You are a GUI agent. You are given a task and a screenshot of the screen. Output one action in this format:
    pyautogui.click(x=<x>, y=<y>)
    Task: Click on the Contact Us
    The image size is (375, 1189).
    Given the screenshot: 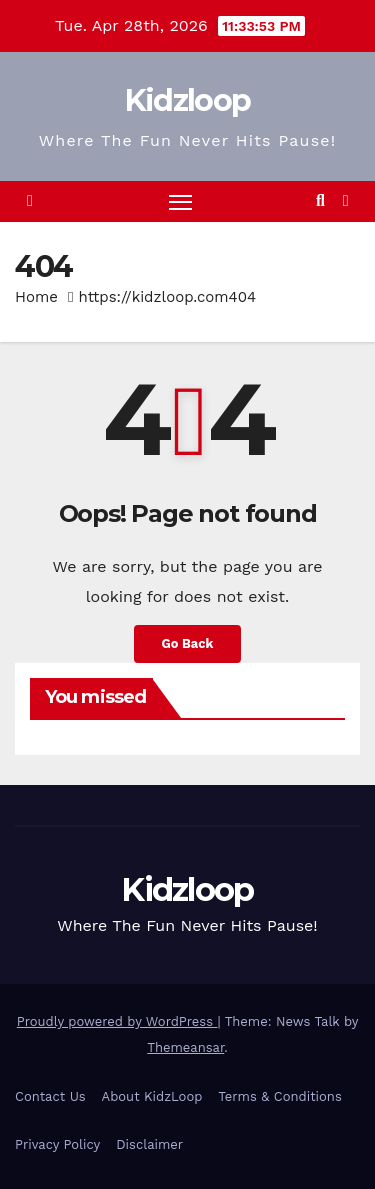 What is the action you would take?
    pyautogui.click(x=50, y=1096)
    